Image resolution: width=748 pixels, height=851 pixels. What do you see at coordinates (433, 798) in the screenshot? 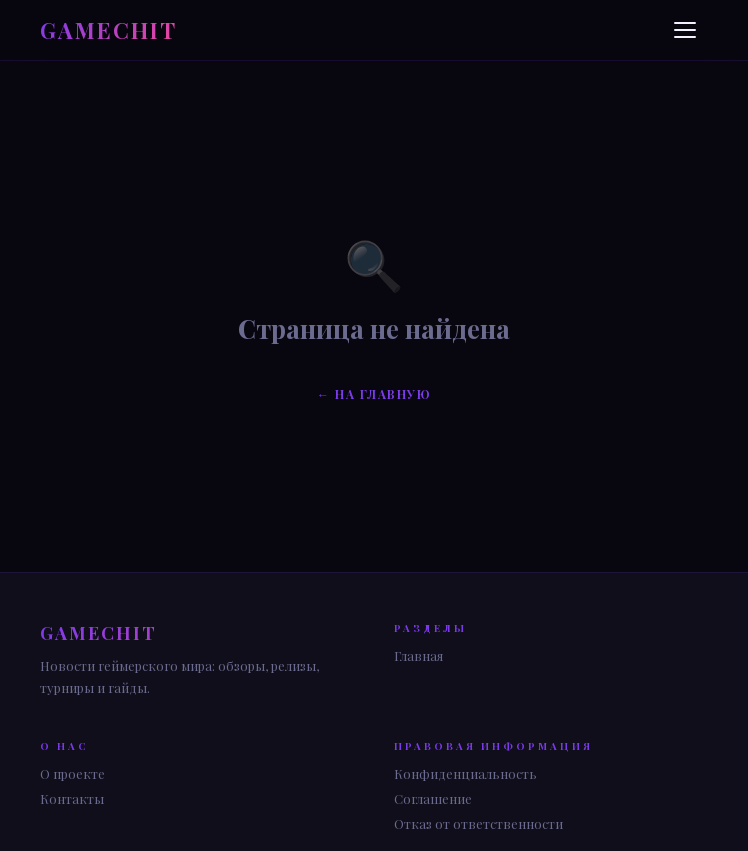
I see `Соглашение` at bounding box center [433, 798].